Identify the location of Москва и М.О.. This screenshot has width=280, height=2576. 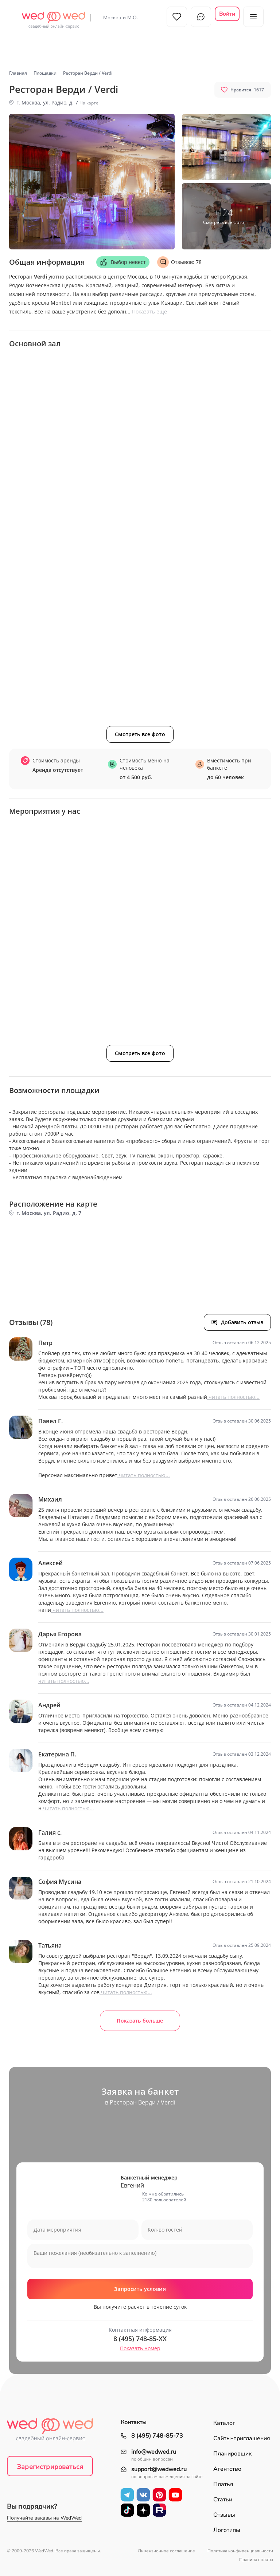
(120, 17).